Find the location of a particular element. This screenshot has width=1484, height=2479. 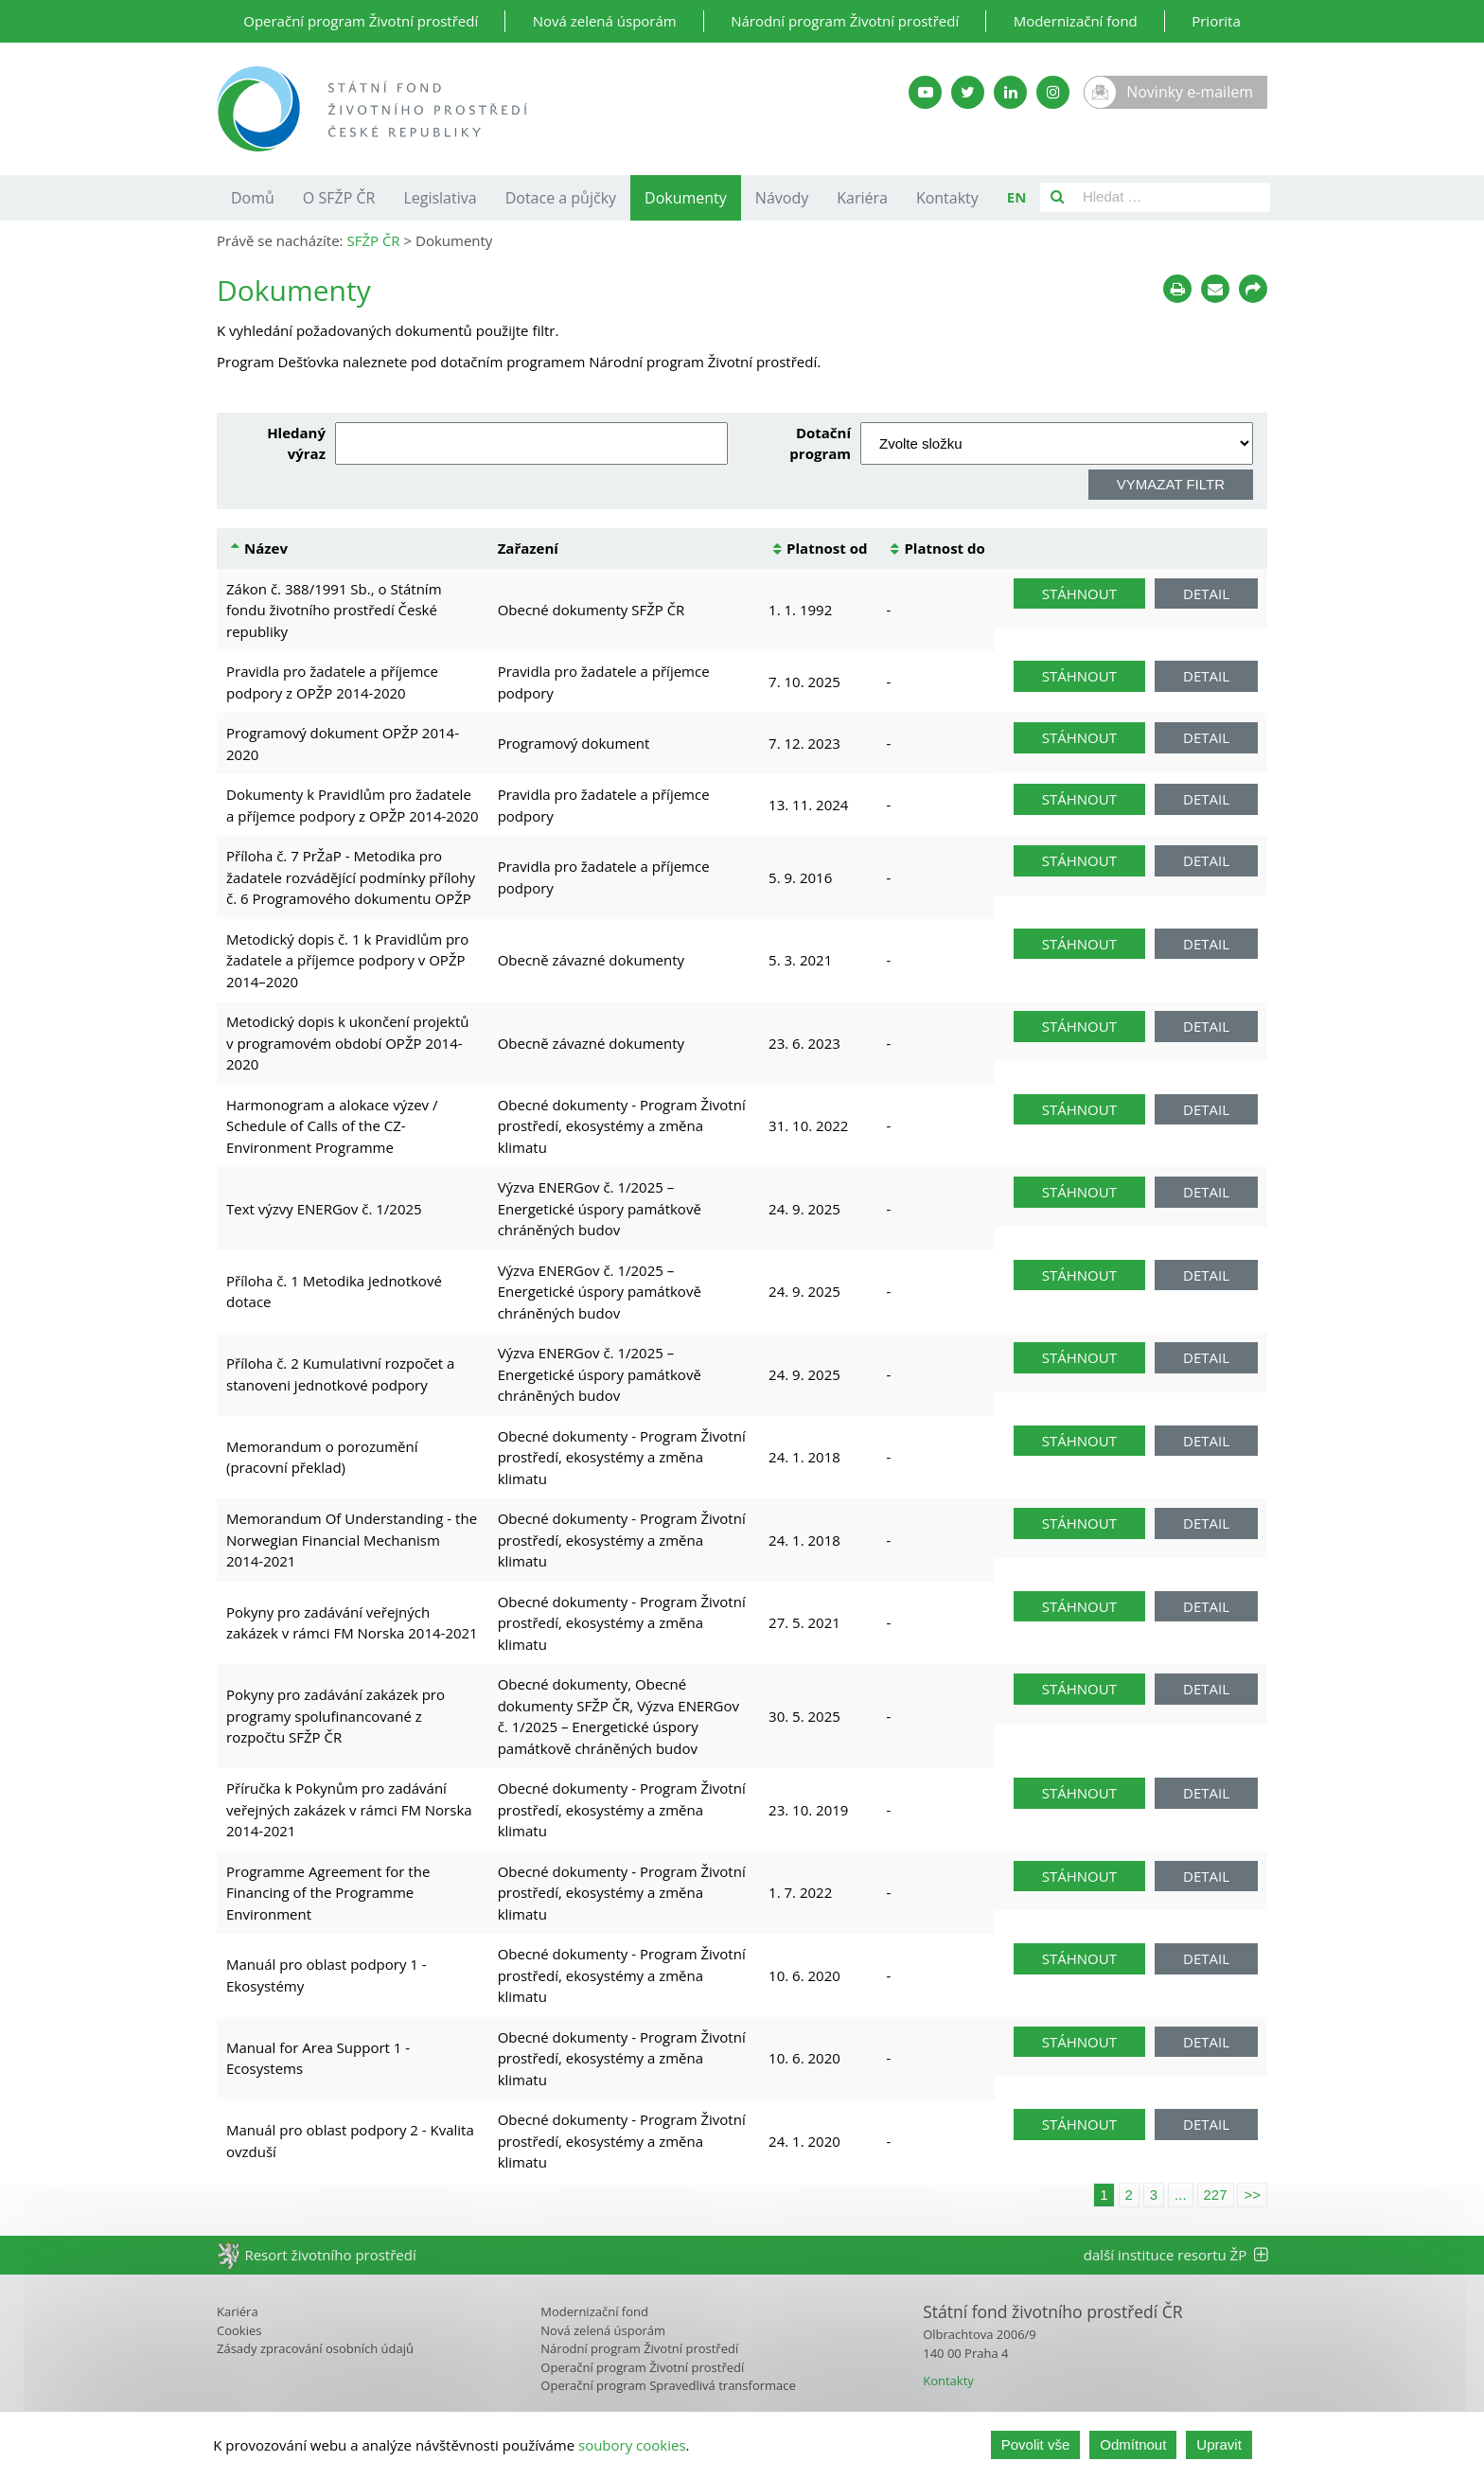

Dotace a půjčky is located at coordinates (560, 197).